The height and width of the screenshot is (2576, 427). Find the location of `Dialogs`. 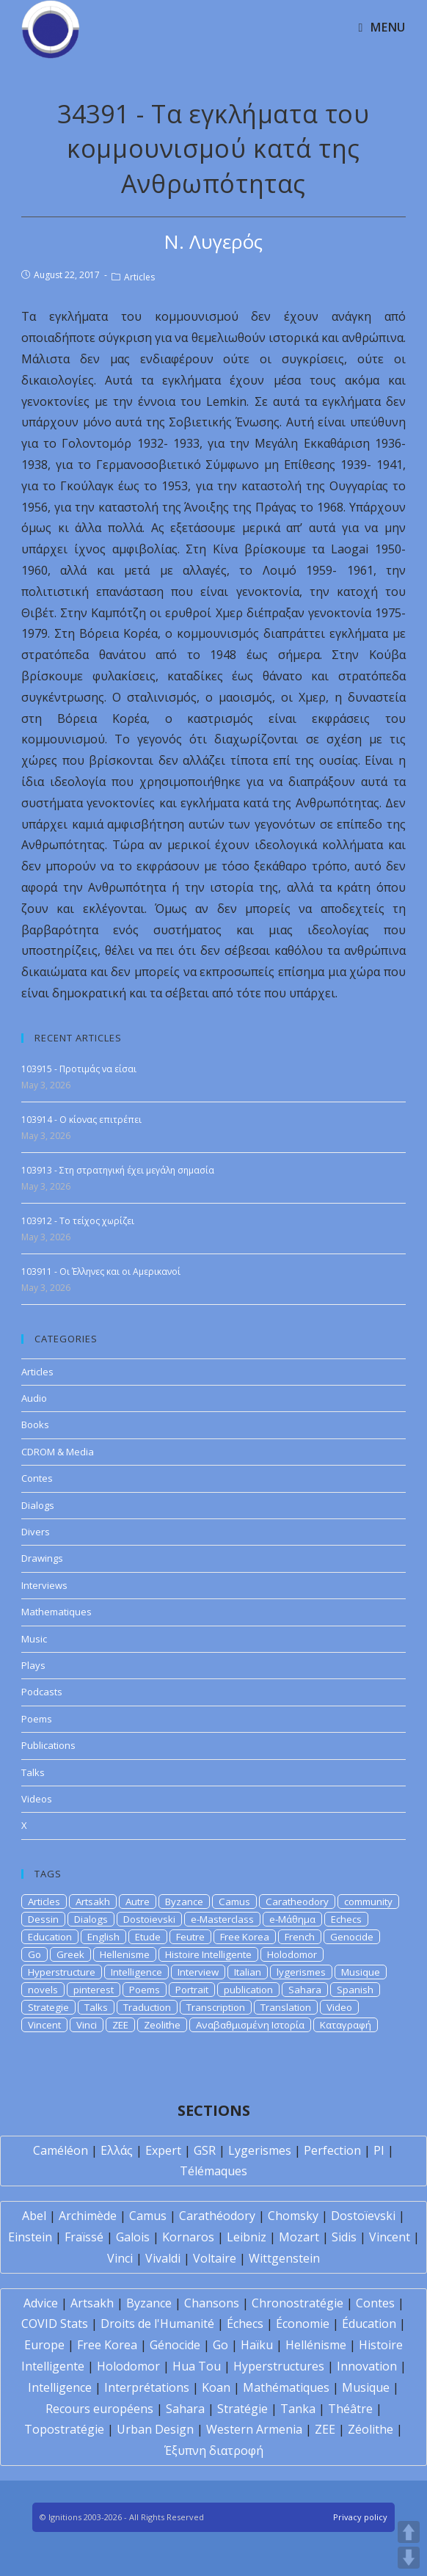

Dialogs is located at coordinates (37, 1505).